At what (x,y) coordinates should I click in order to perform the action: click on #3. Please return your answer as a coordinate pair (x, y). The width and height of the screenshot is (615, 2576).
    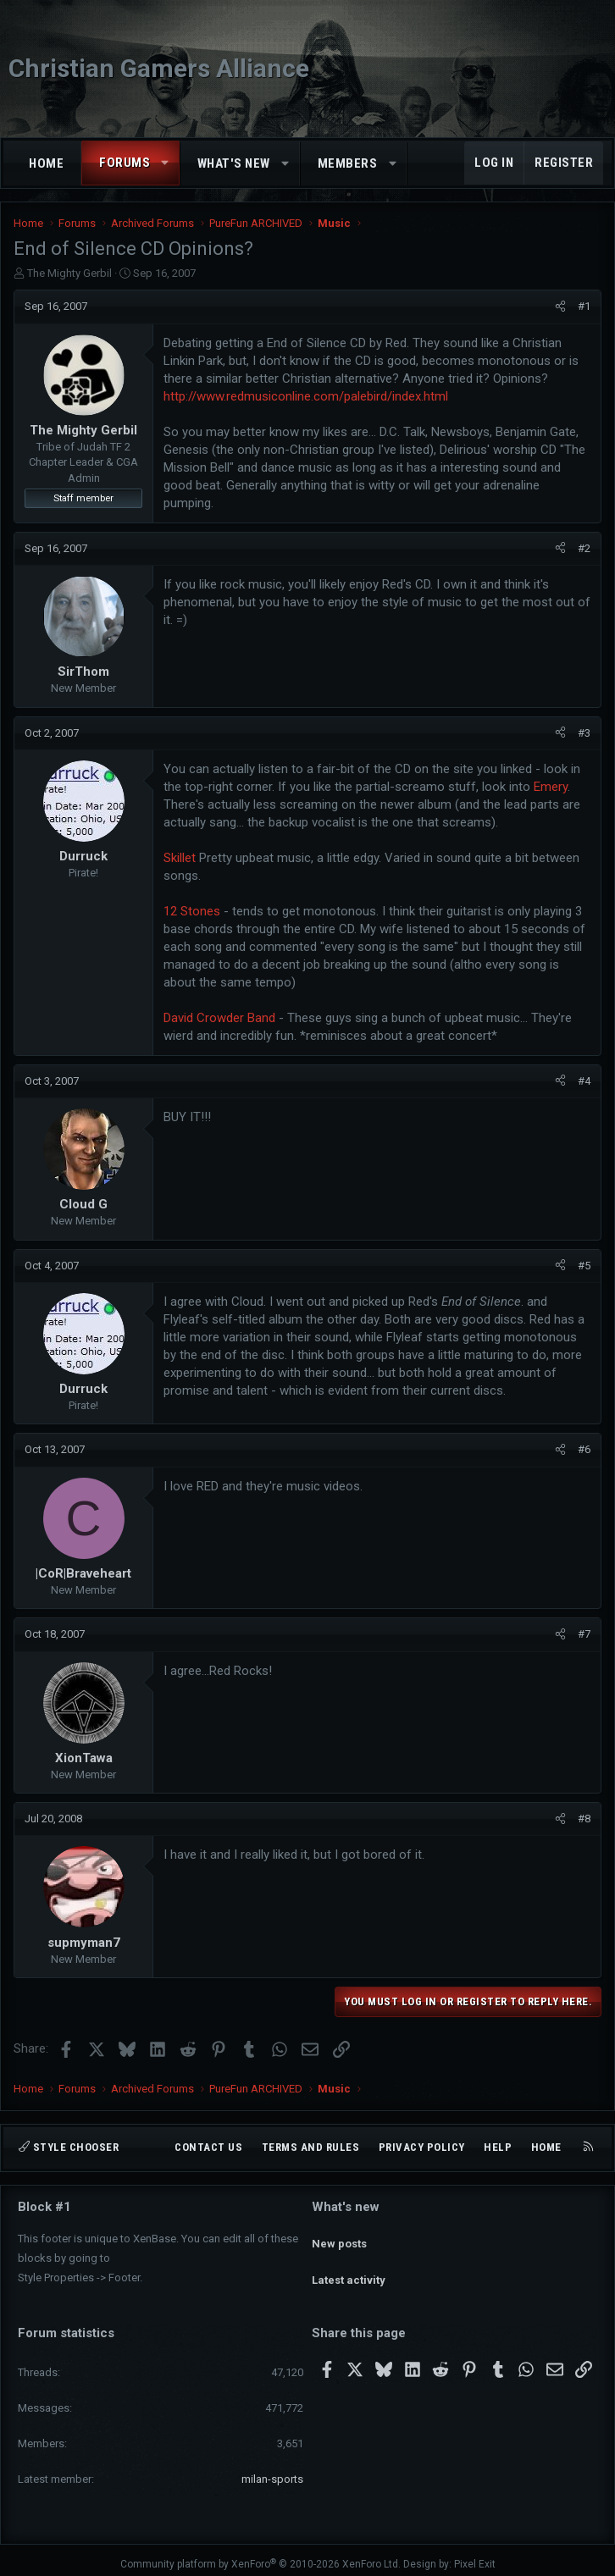
    Looking at the image, I should click on (584, 733).